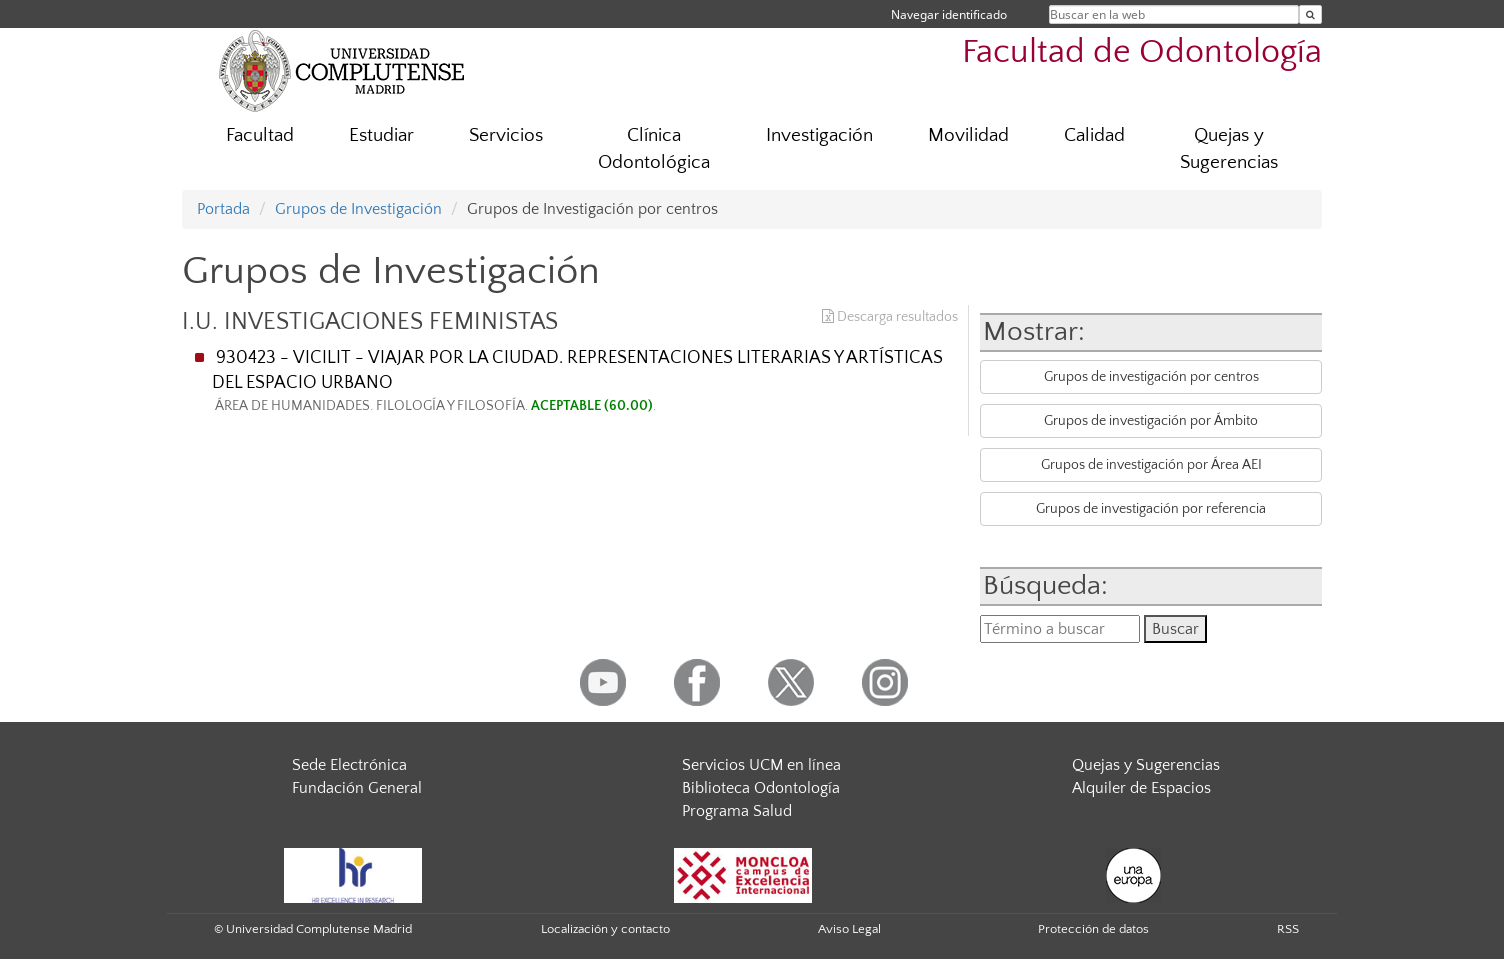  I want to click on Estudiar, so click(381, 135).